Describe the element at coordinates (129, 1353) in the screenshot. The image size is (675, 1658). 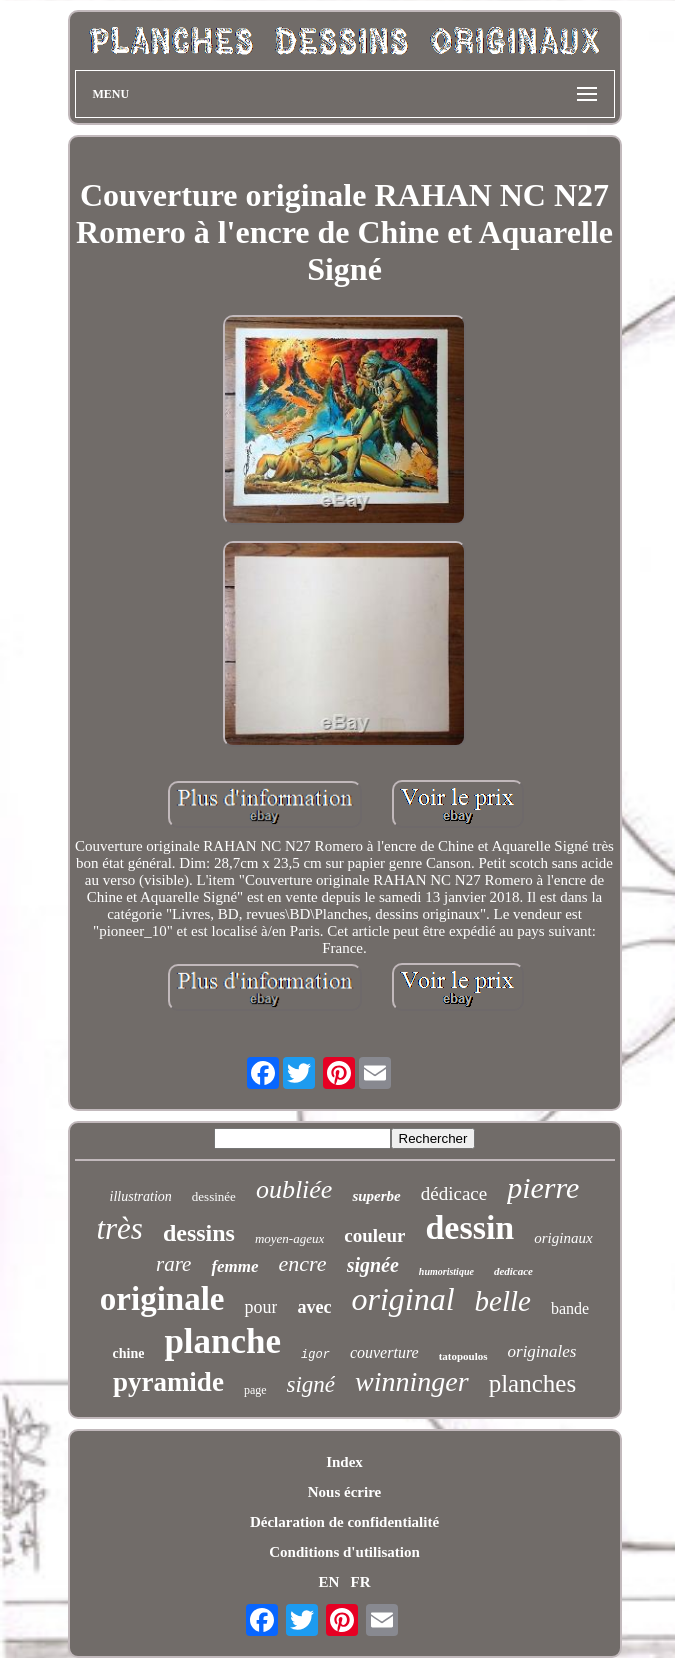
I see `chine` at that location.